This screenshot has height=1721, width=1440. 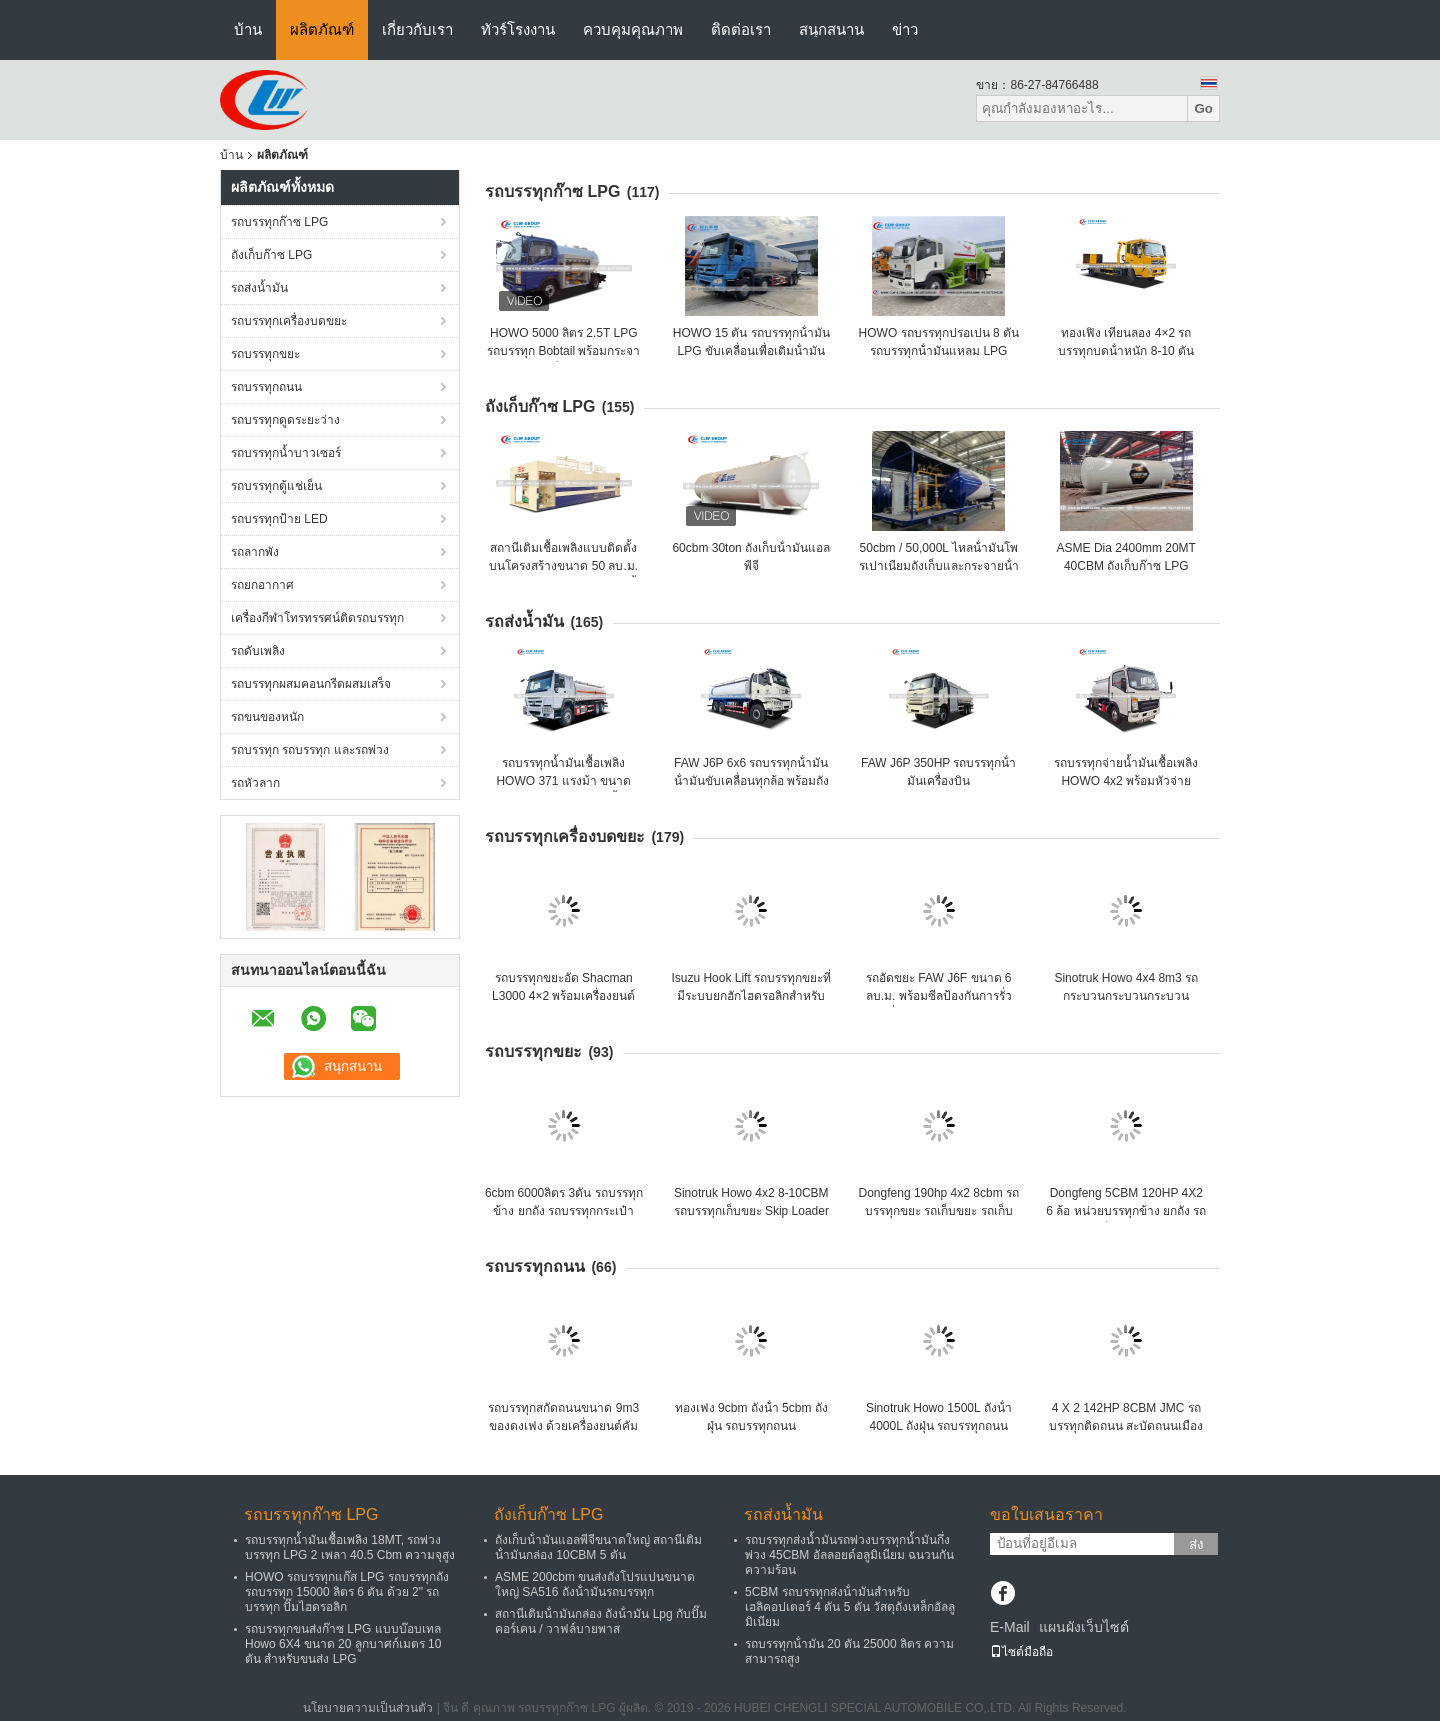 What do you see at coordinates (310, 750) in the screenshot?
I see `รถบรรทุก รถบรรทุก และรถพ่วง` at bounding box center [310, 750].